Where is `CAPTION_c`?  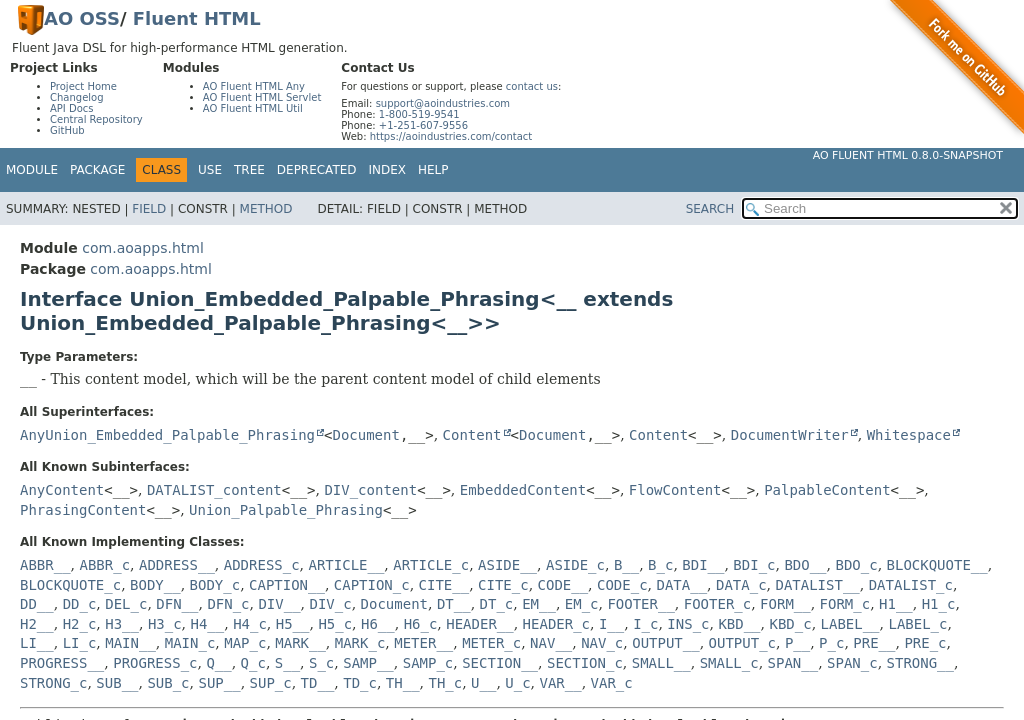
CAPTION_c is located at coordinates (372, 585).